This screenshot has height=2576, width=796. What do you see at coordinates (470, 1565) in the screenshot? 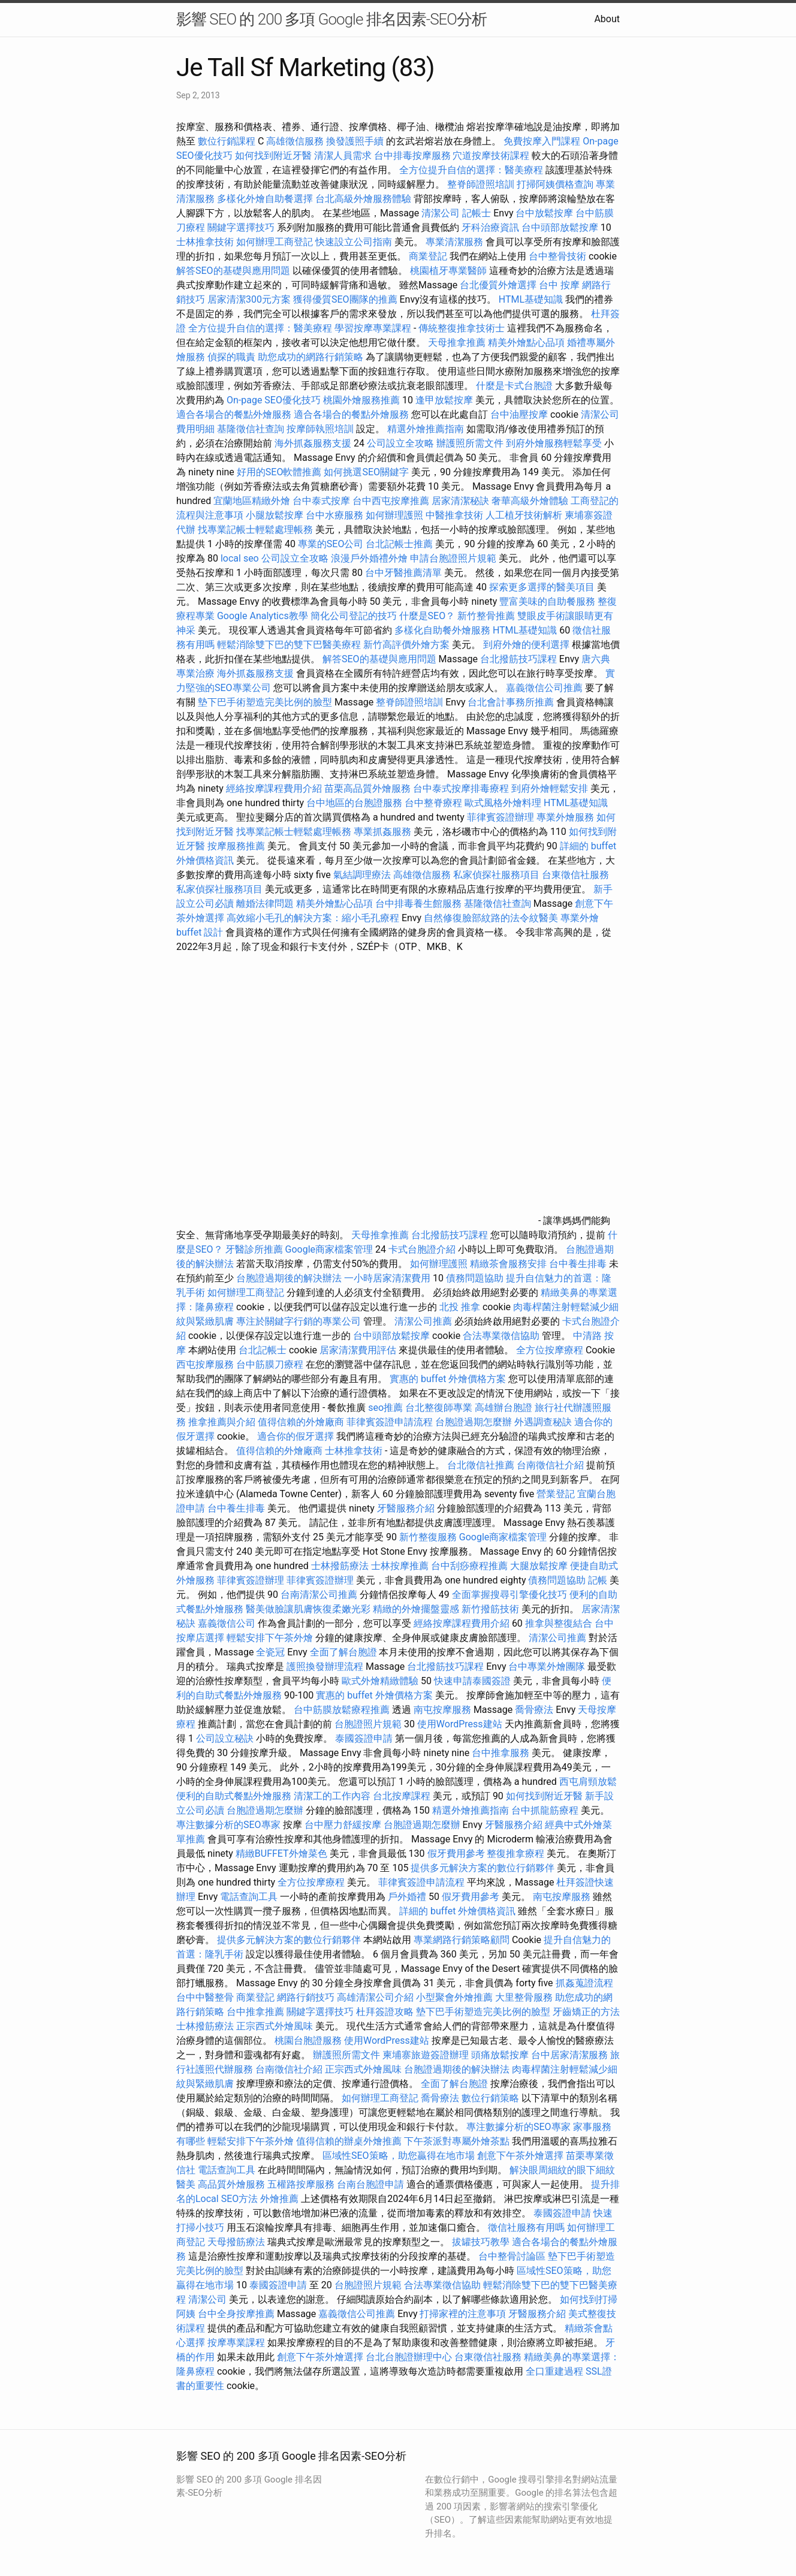
I see `台中刮痧療程推薦` at bounding box center [470, 1565].